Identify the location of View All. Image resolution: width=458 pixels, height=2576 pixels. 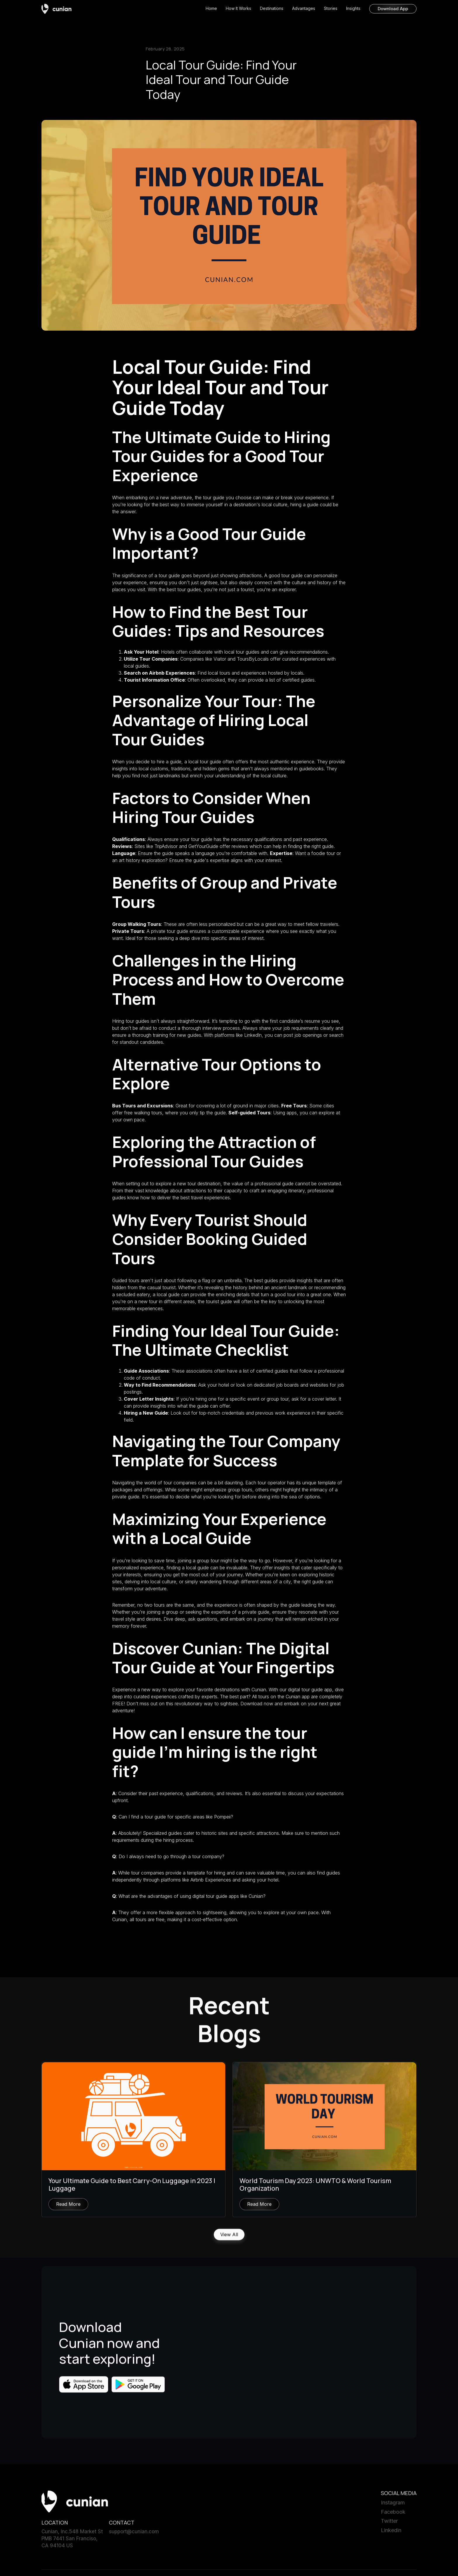
(229, 2237).